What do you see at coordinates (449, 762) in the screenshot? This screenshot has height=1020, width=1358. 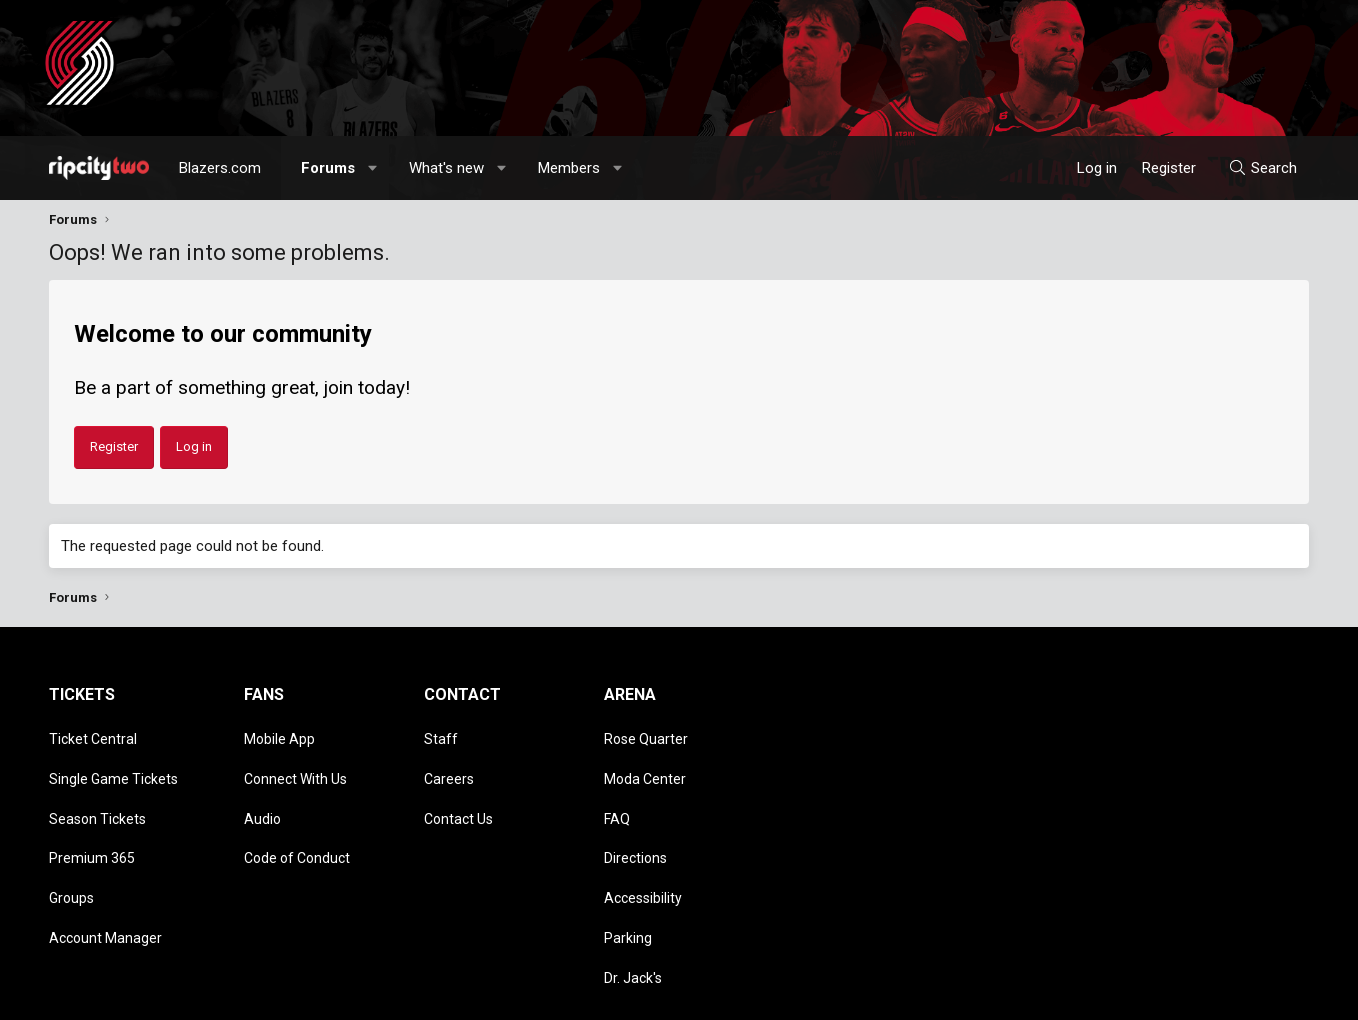 I see `Careers` at bounding box center [449, 762].